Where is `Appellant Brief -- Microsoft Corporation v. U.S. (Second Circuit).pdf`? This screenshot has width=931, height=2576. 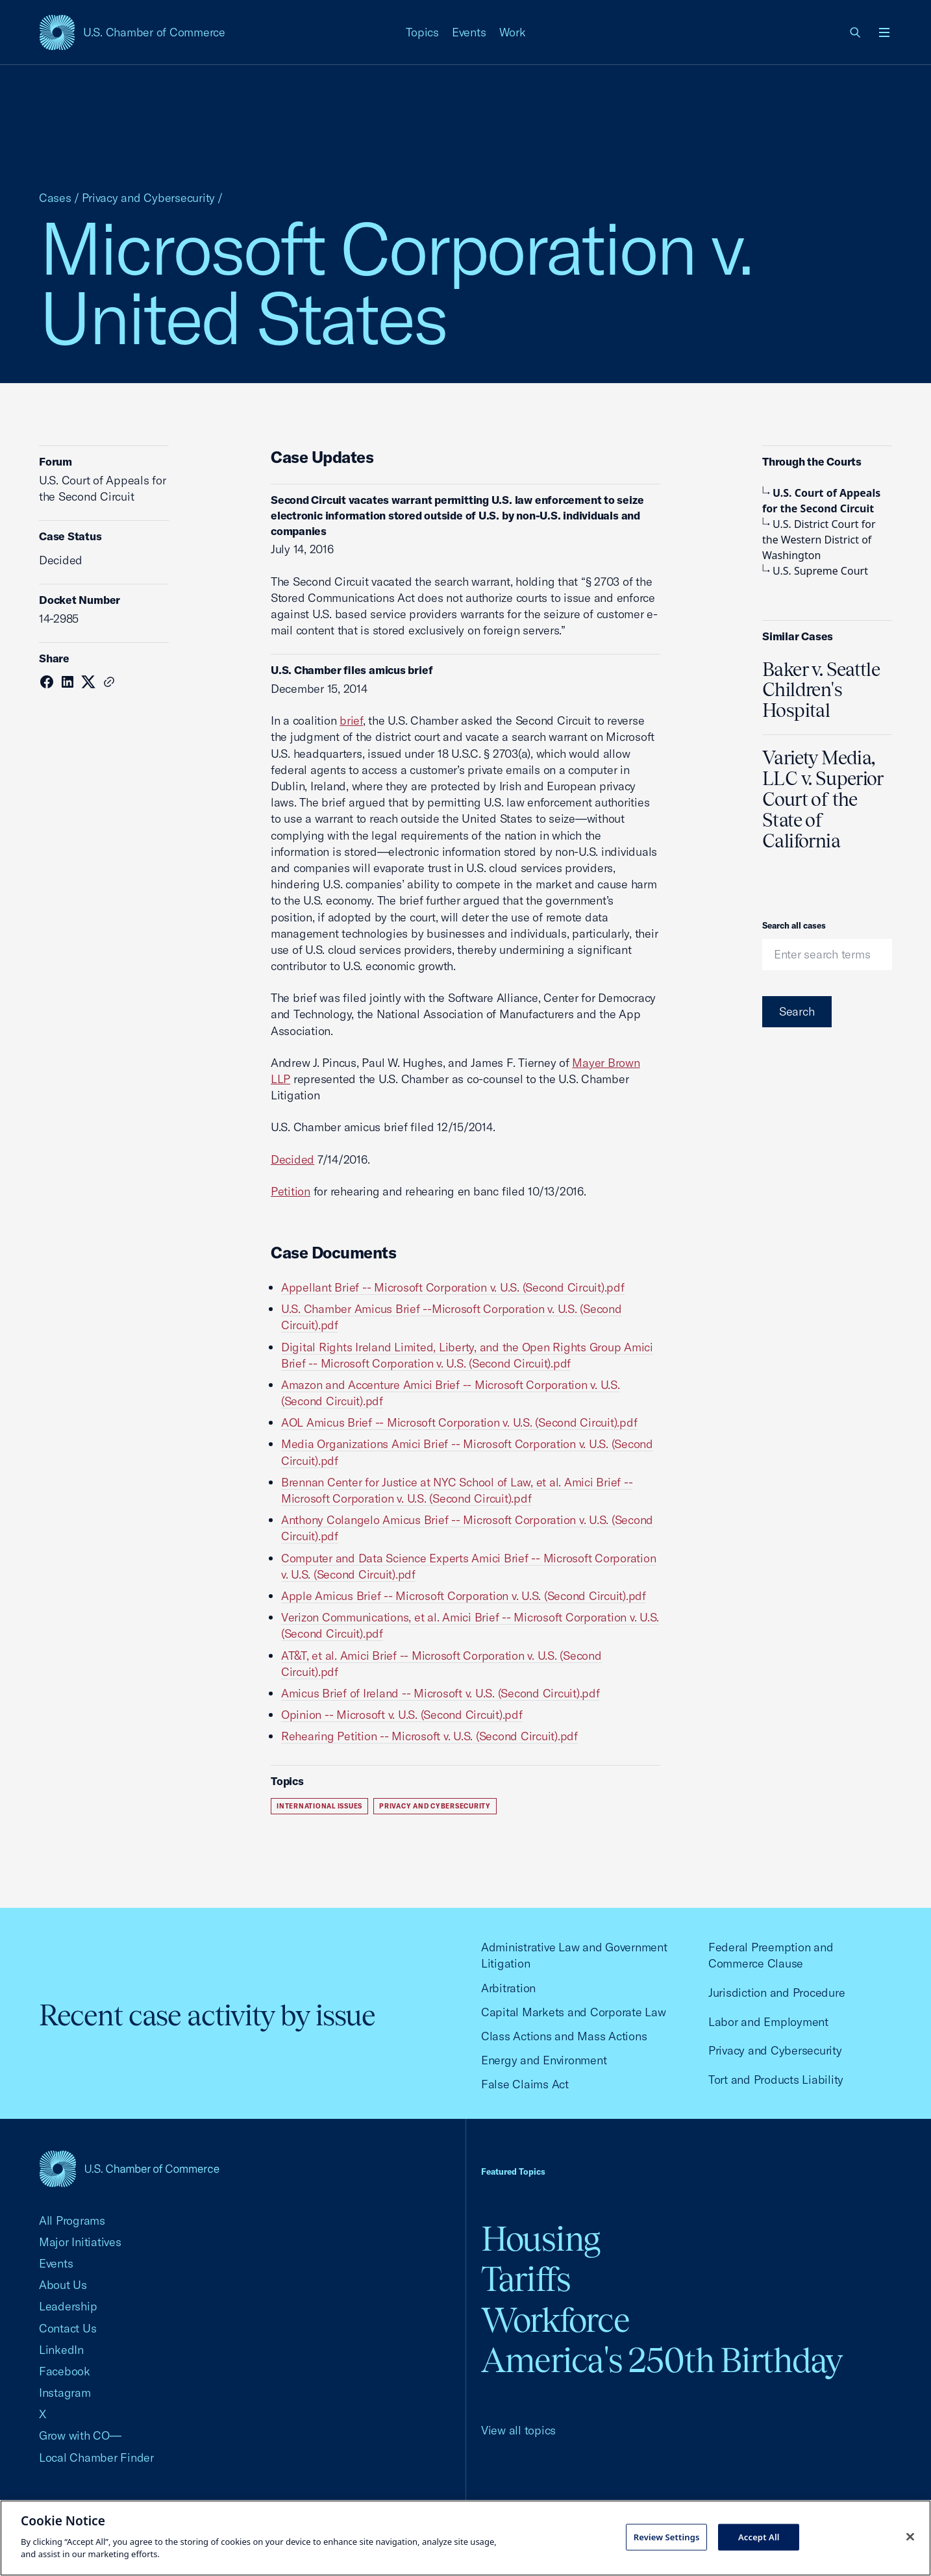
Appellant Brief -- Microsoft Corporation v. U.S. (Second Circuit).pdf is located at coordinates (453, 1287).